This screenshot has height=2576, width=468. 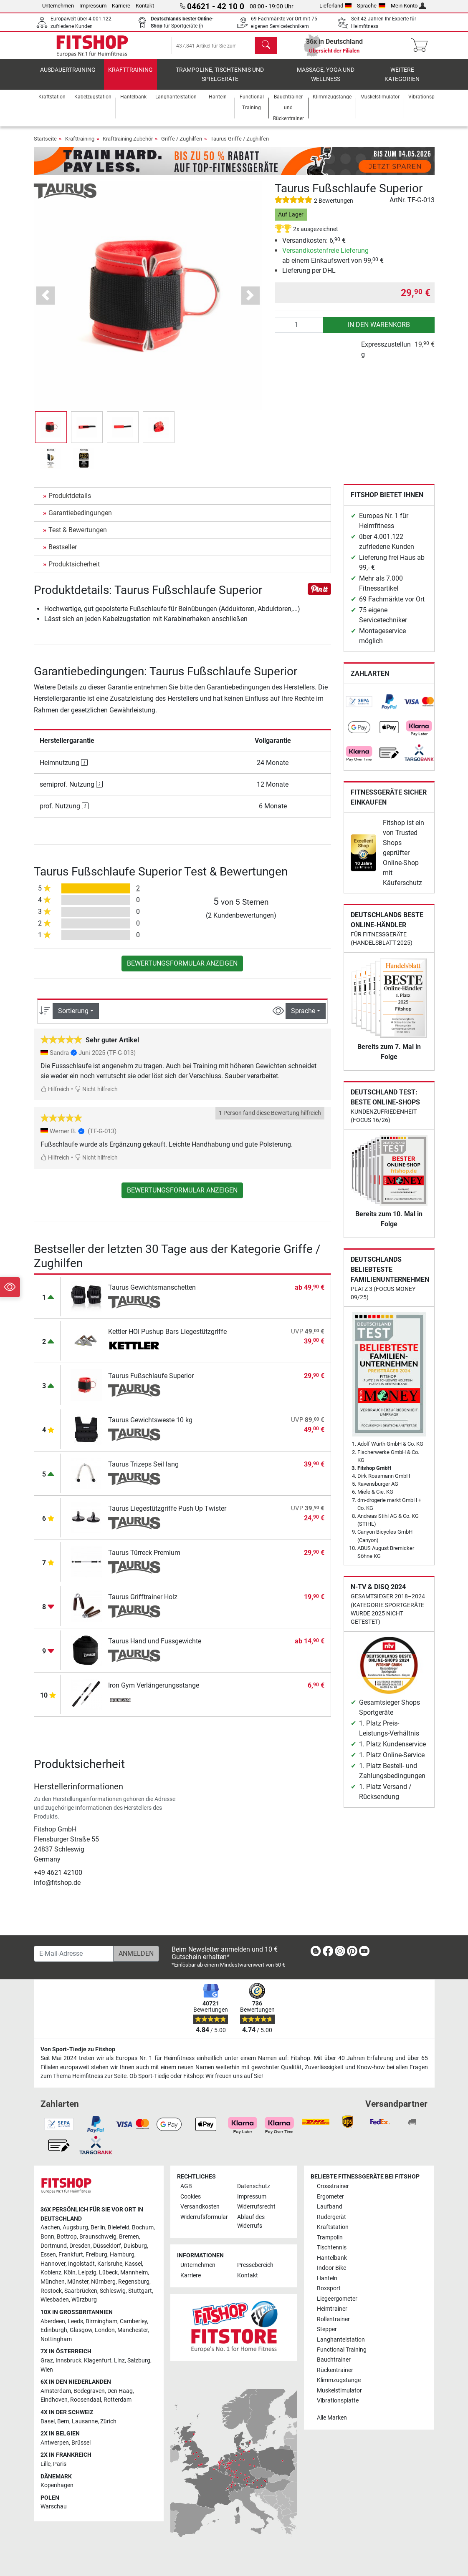 What do you see at coordinates (133, 2263) in the screenshot?
I see `Kassel [link]` at bounding box center [133, 2263].